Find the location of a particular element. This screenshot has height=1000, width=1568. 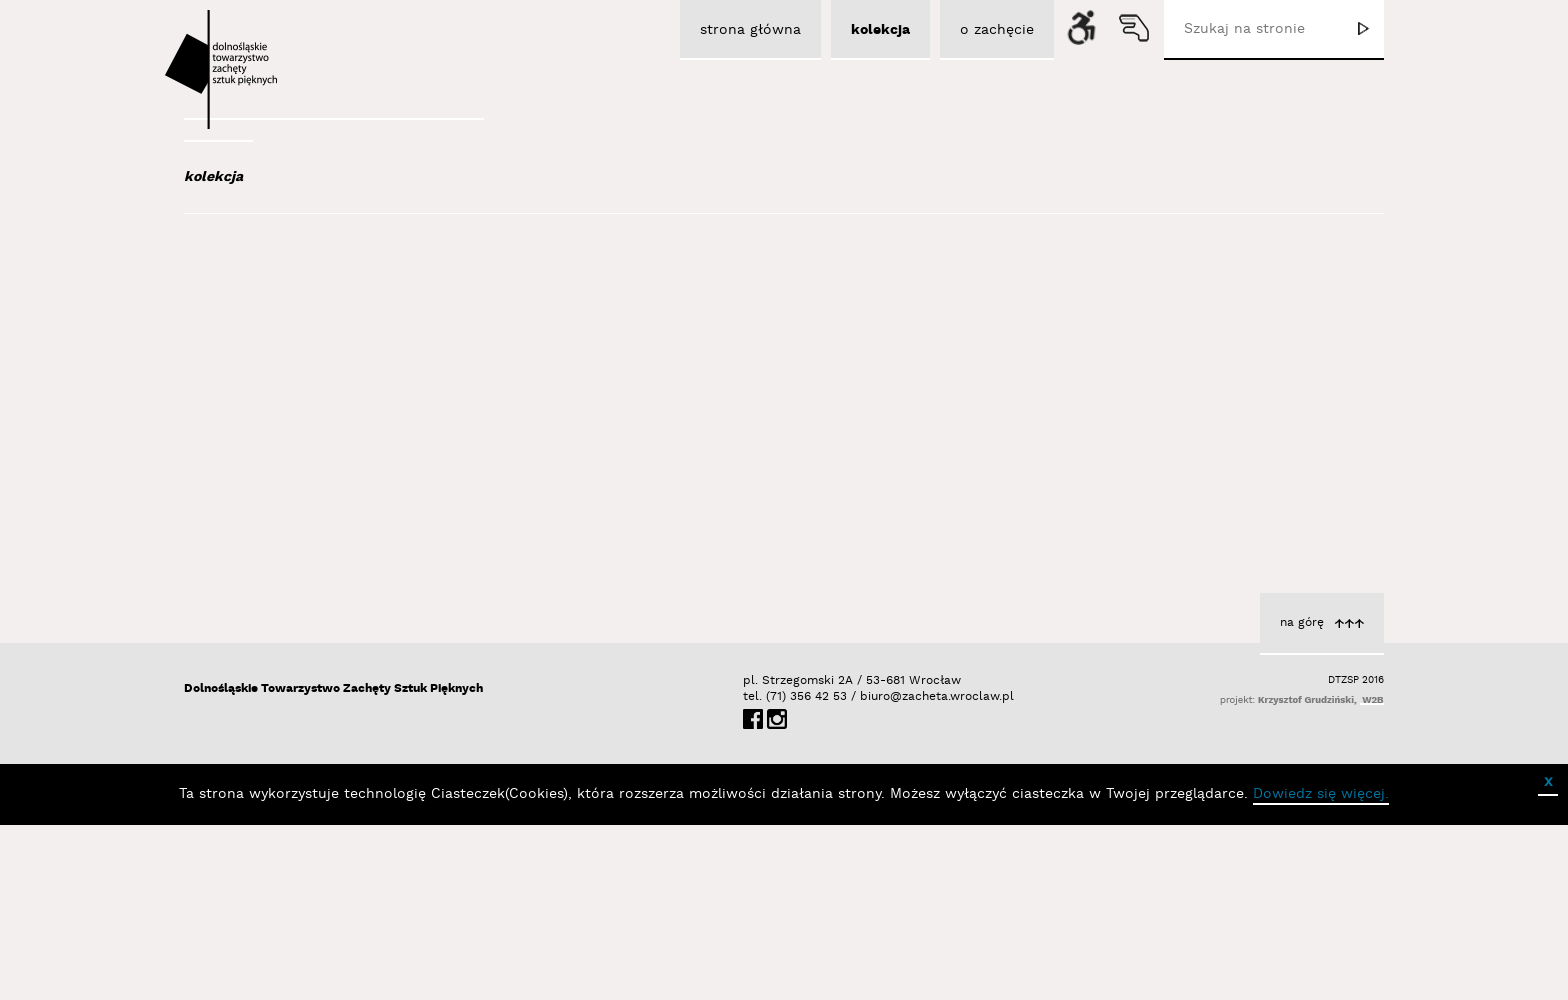

Abel Adam is located at coordinates (271, 294).